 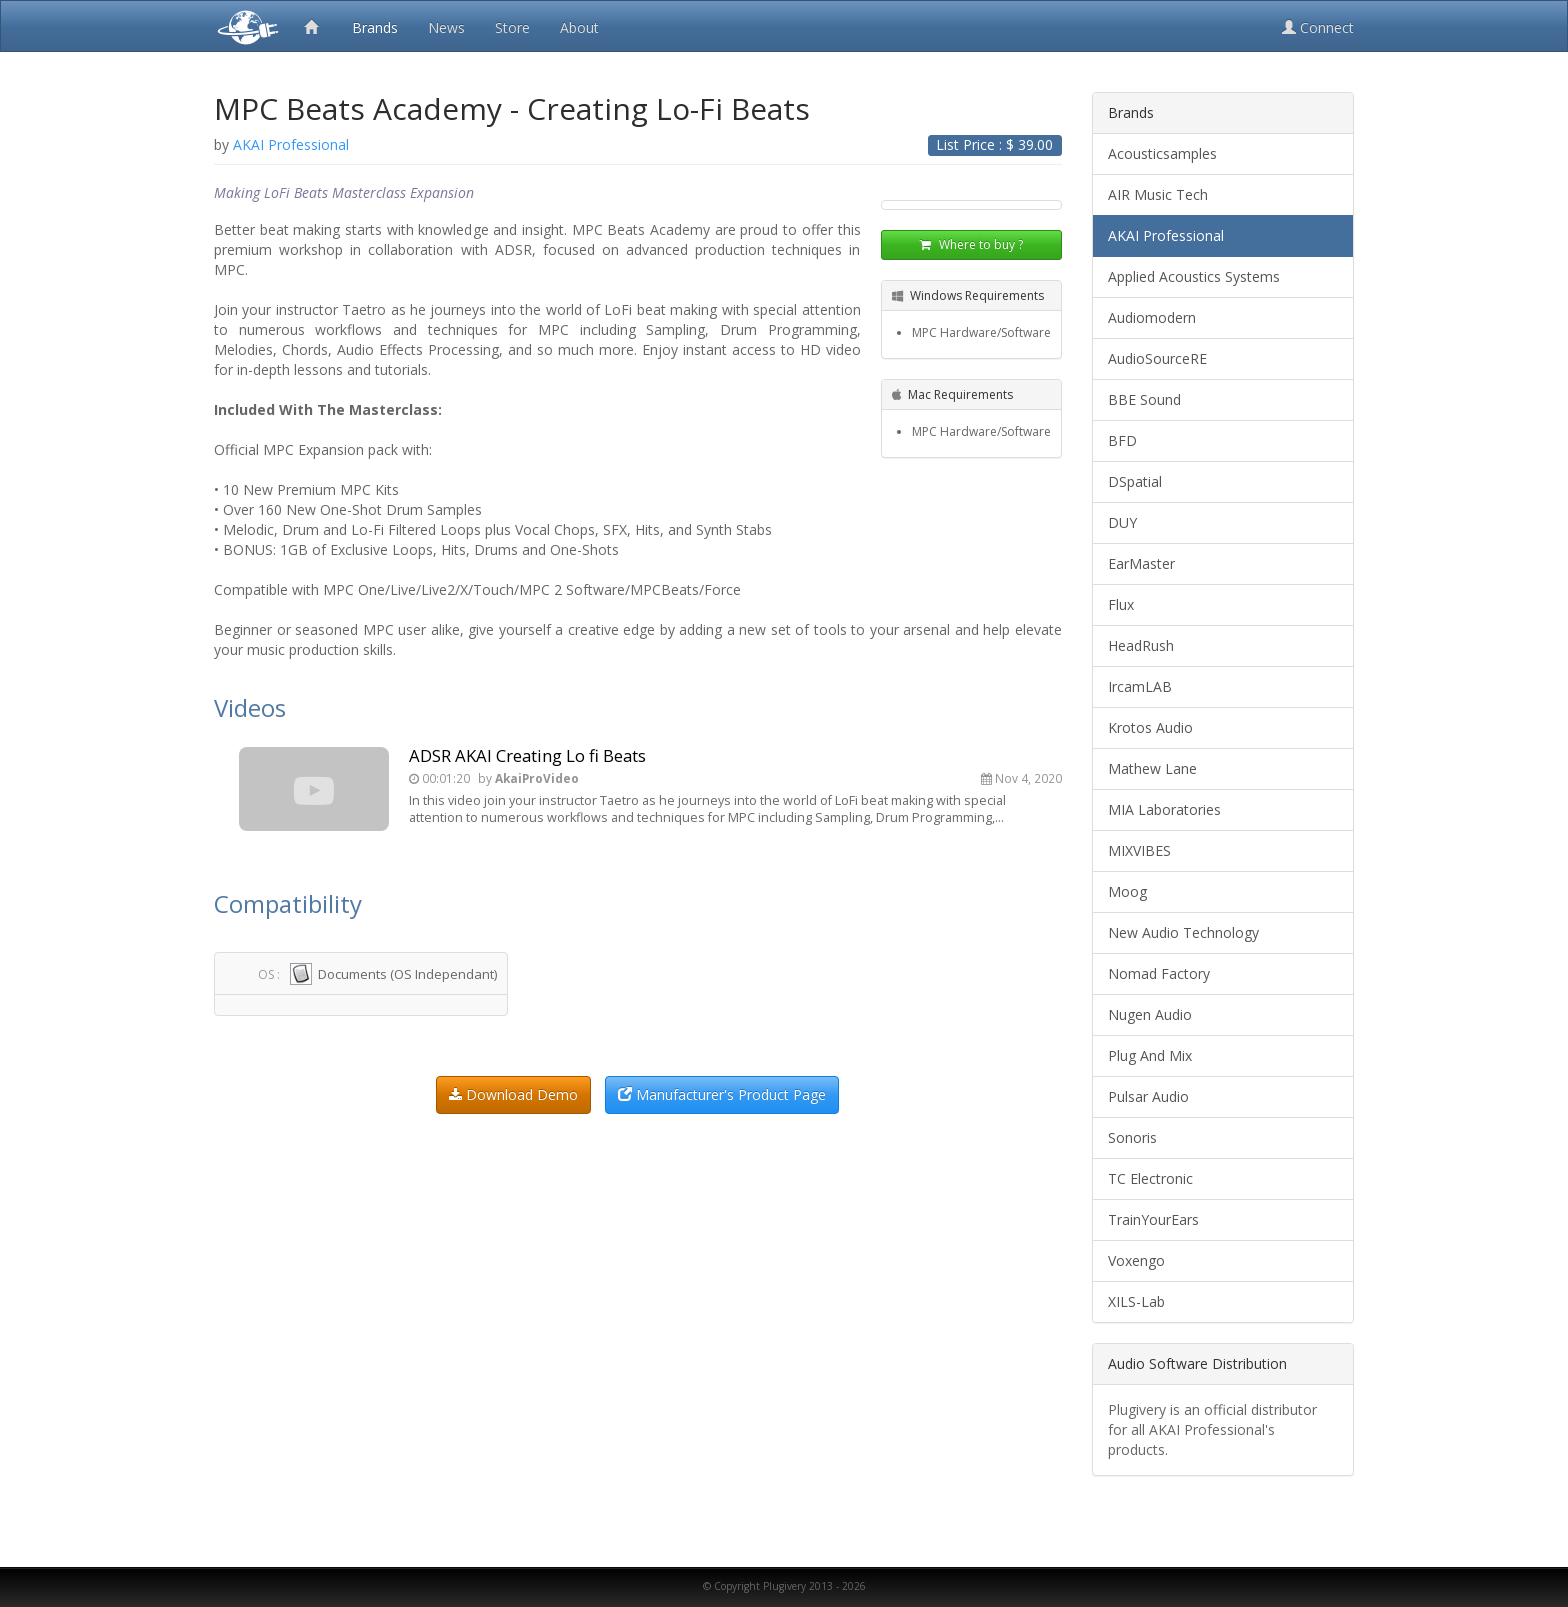 I want to click on Plugivery, so click(x=244, y=26).